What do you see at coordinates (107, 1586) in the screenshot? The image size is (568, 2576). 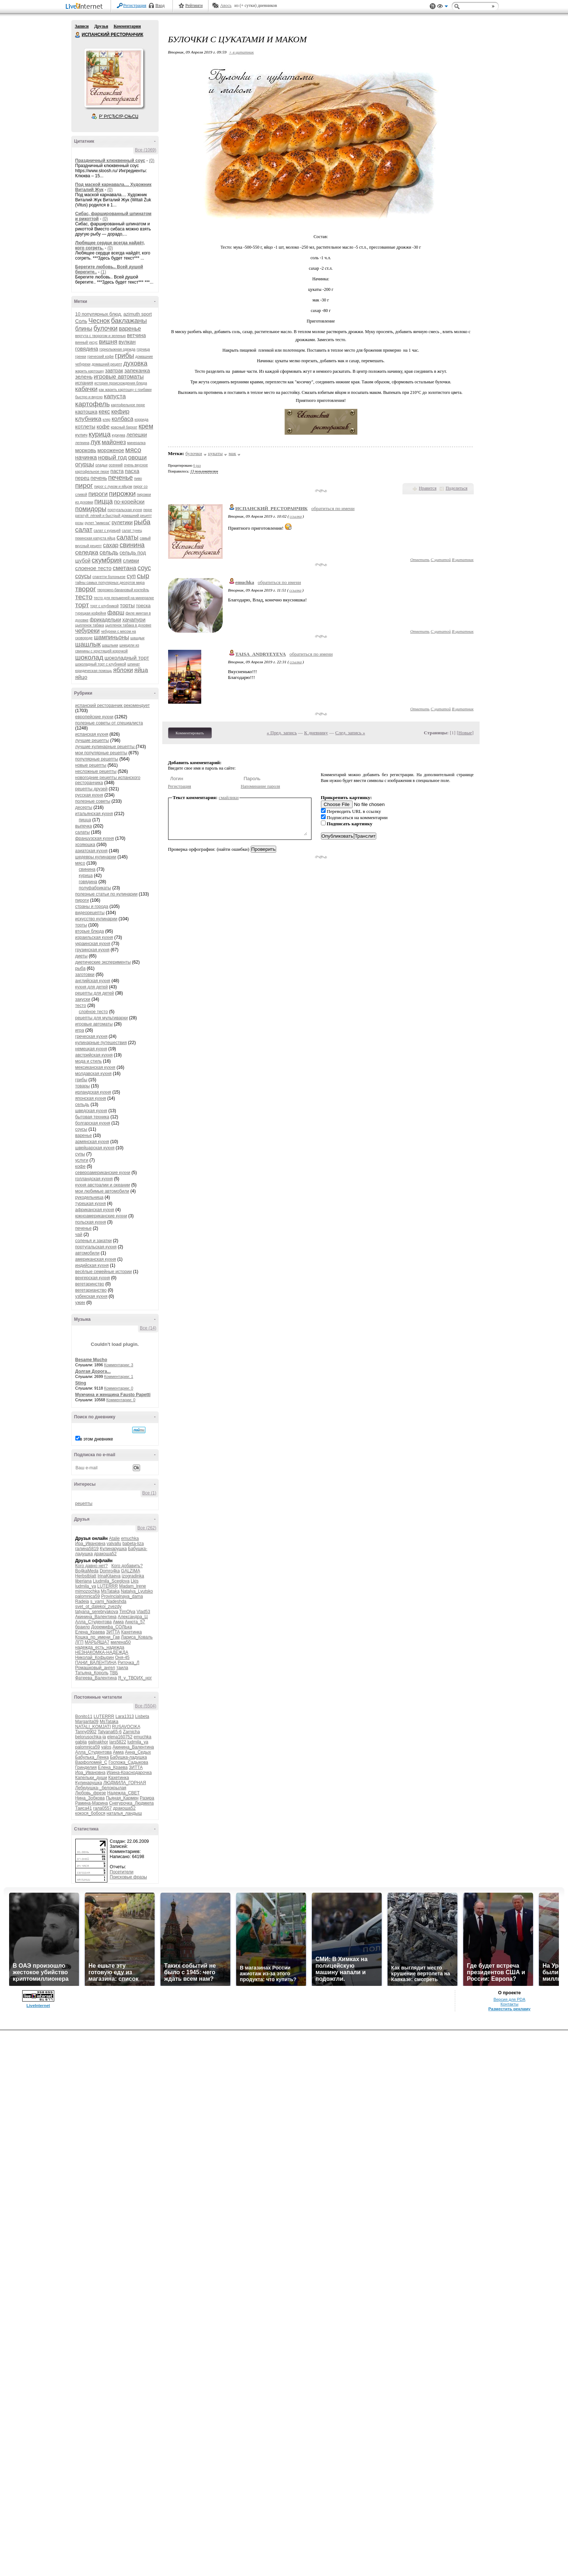 I see `LUTERRR` at bounding box center [107, 1586].